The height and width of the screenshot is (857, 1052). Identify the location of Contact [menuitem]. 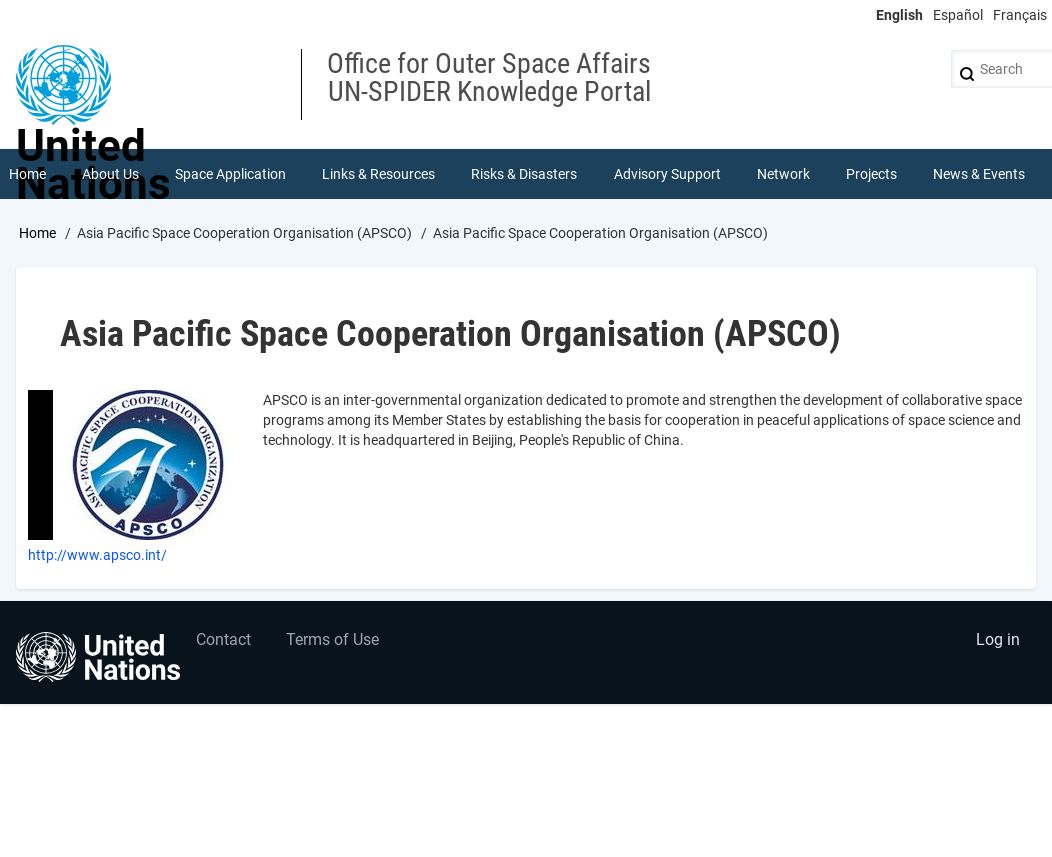
(223, 639).